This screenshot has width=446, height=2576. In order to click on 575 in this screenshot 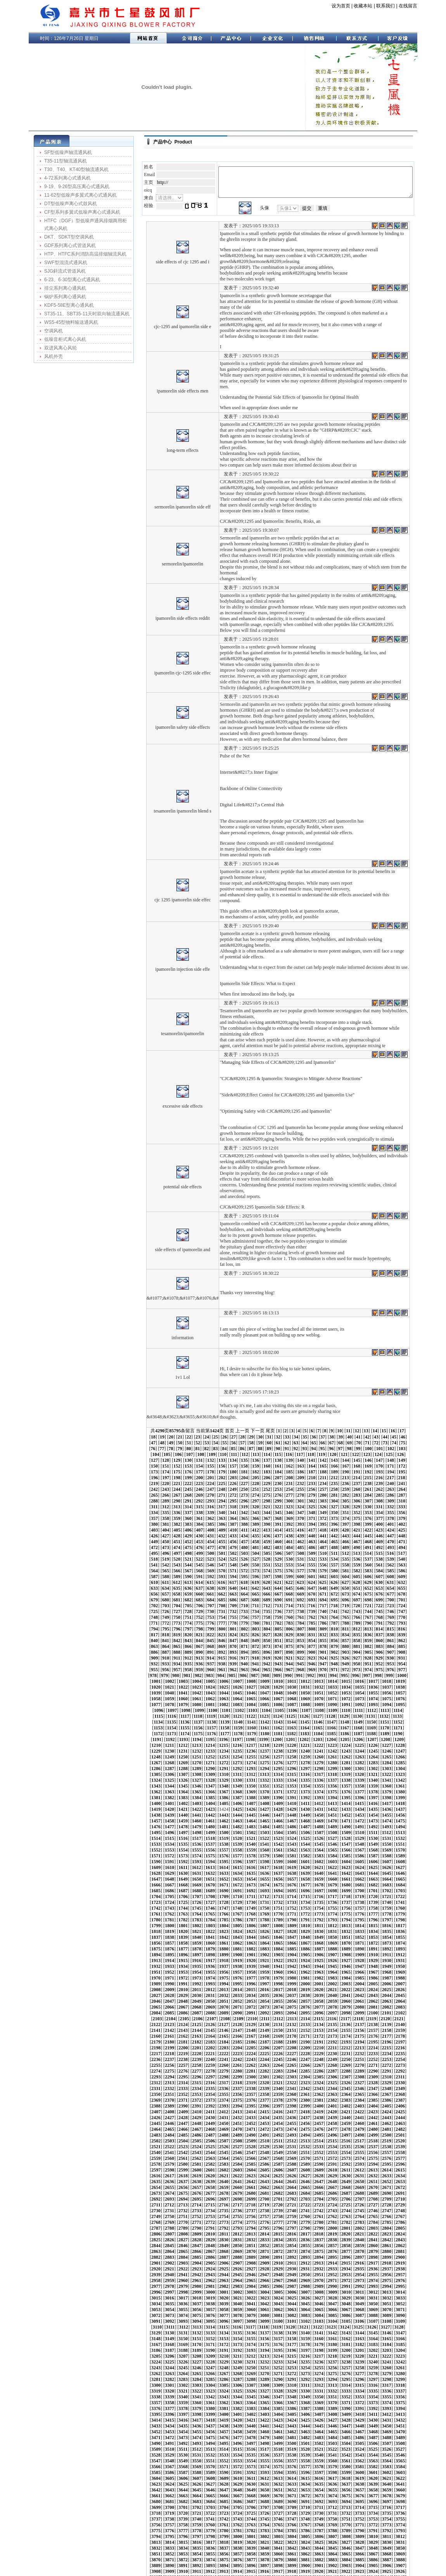, I will do `click(278, 1524)`.